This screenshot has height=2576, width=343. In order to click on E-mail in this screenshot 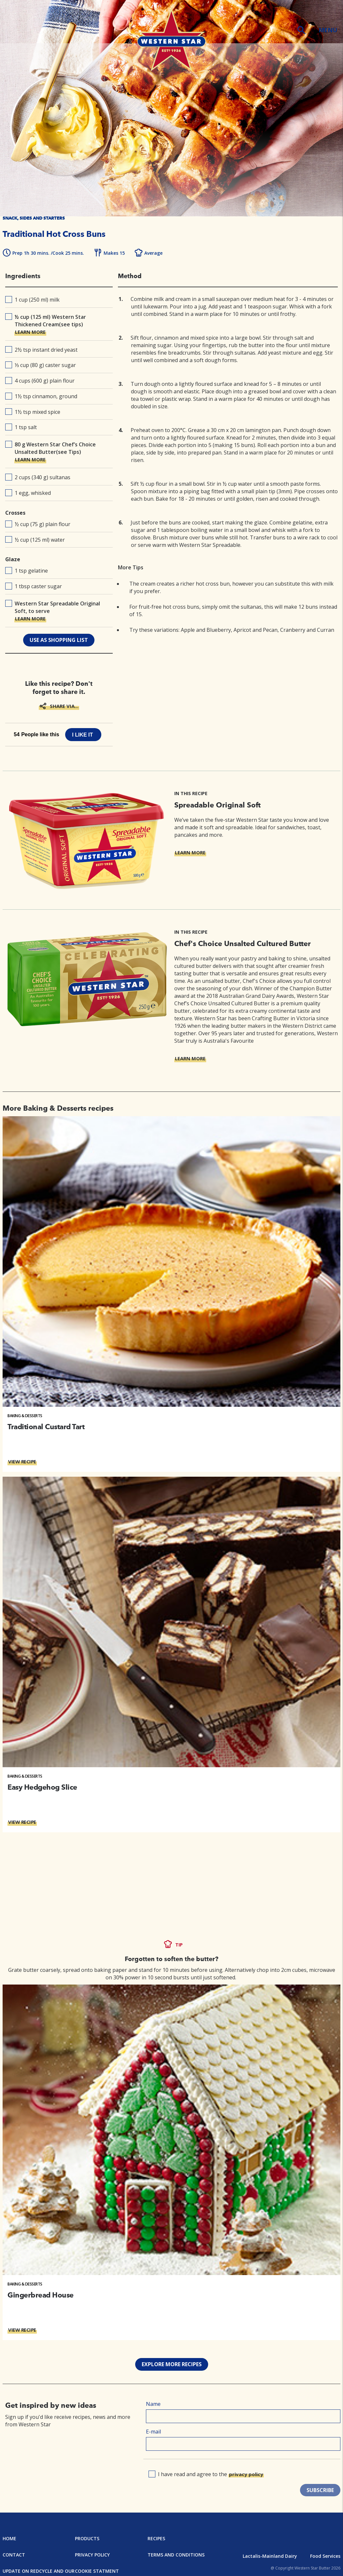, I will do `click(153, 2431)`.